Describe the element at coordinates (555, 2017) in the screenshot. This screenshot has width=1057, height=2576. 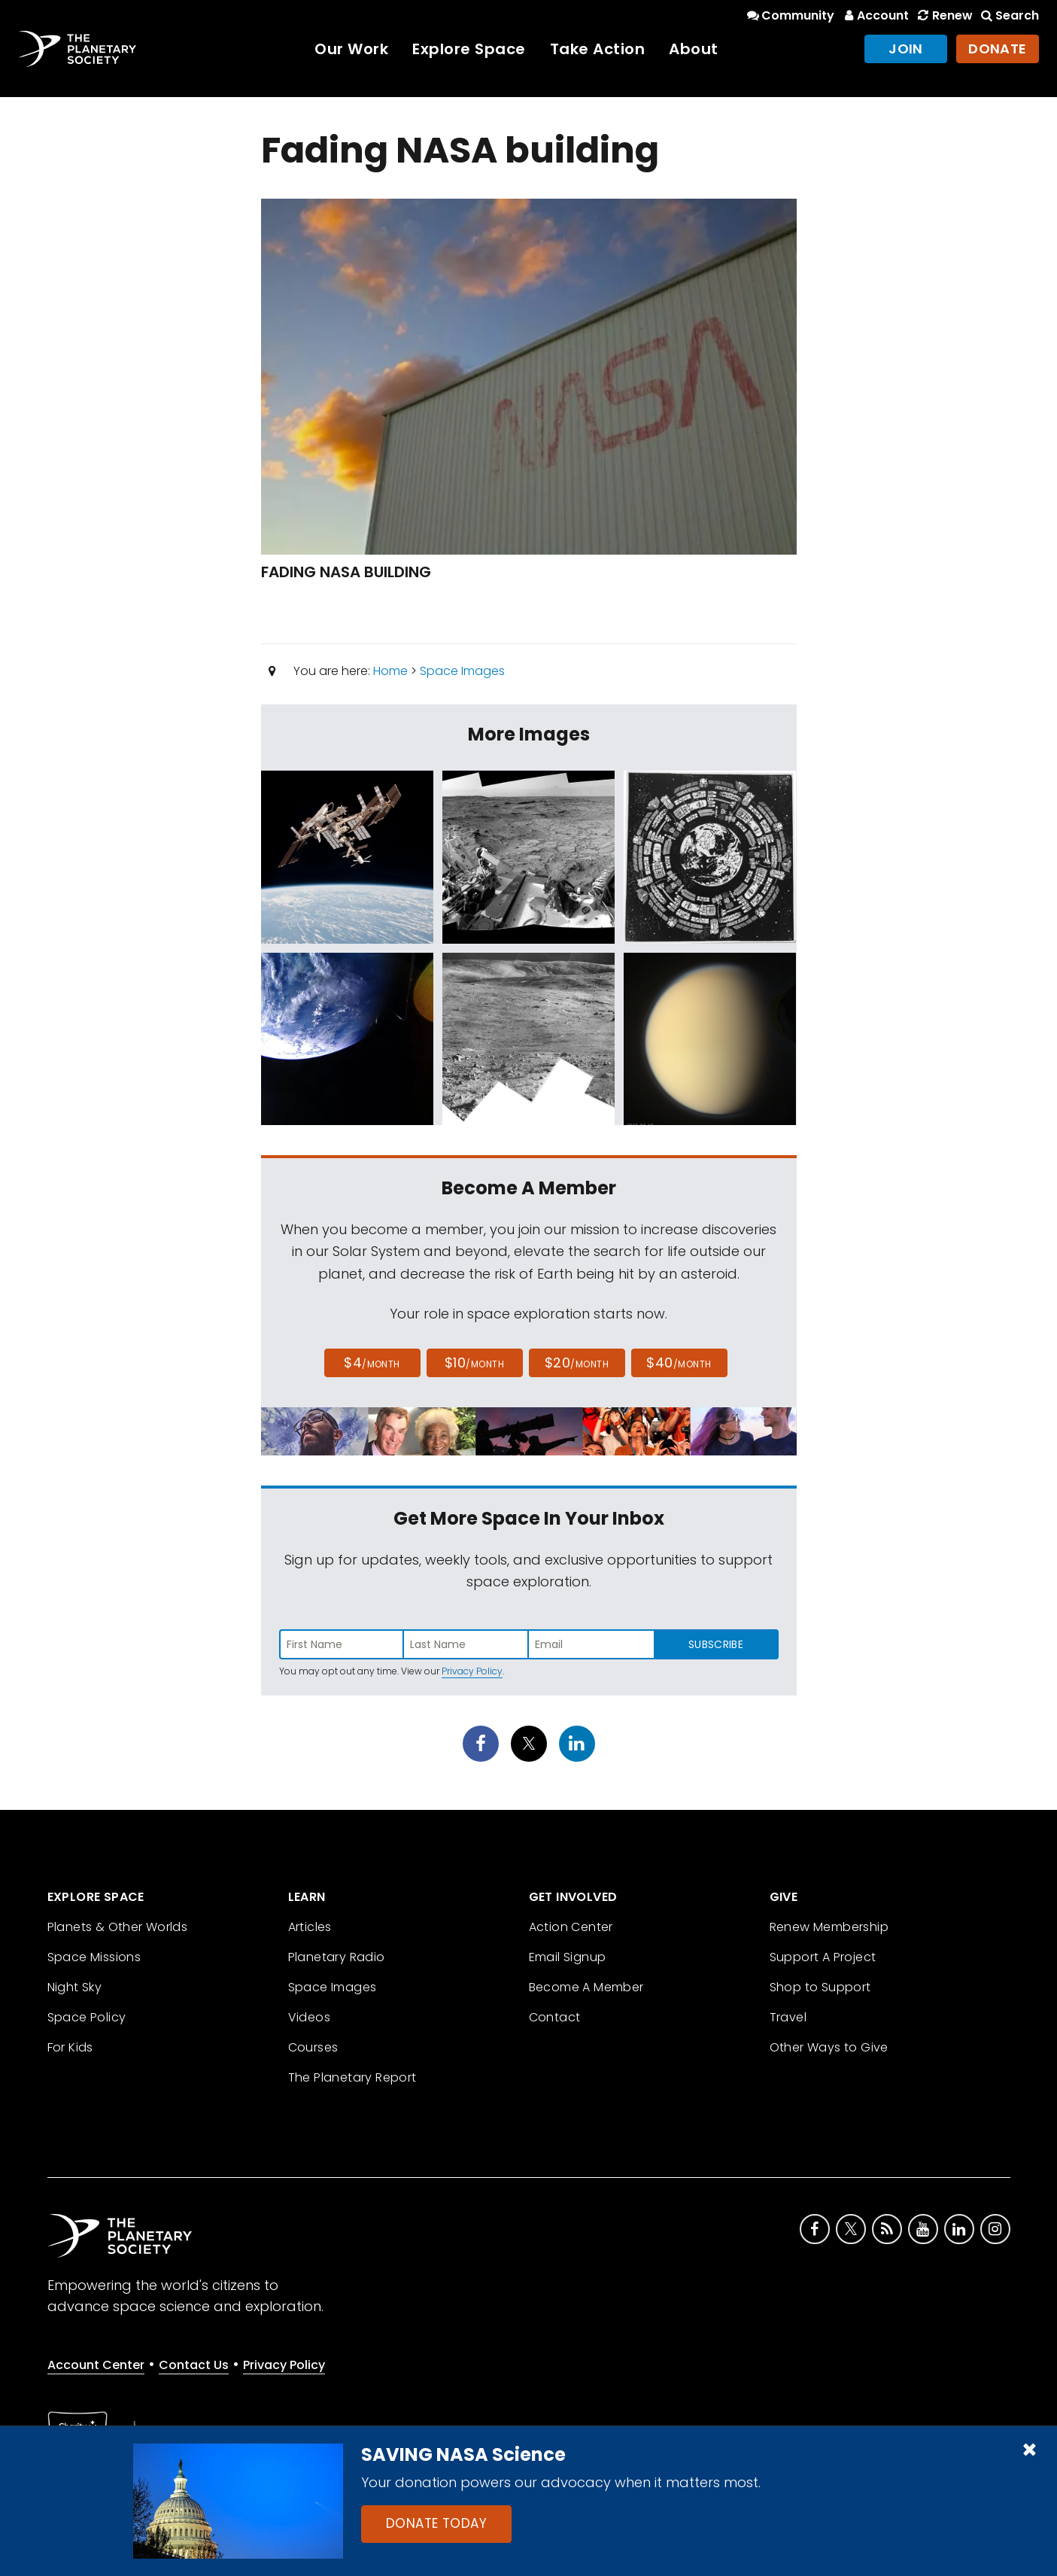
I see `Contact` at that location.